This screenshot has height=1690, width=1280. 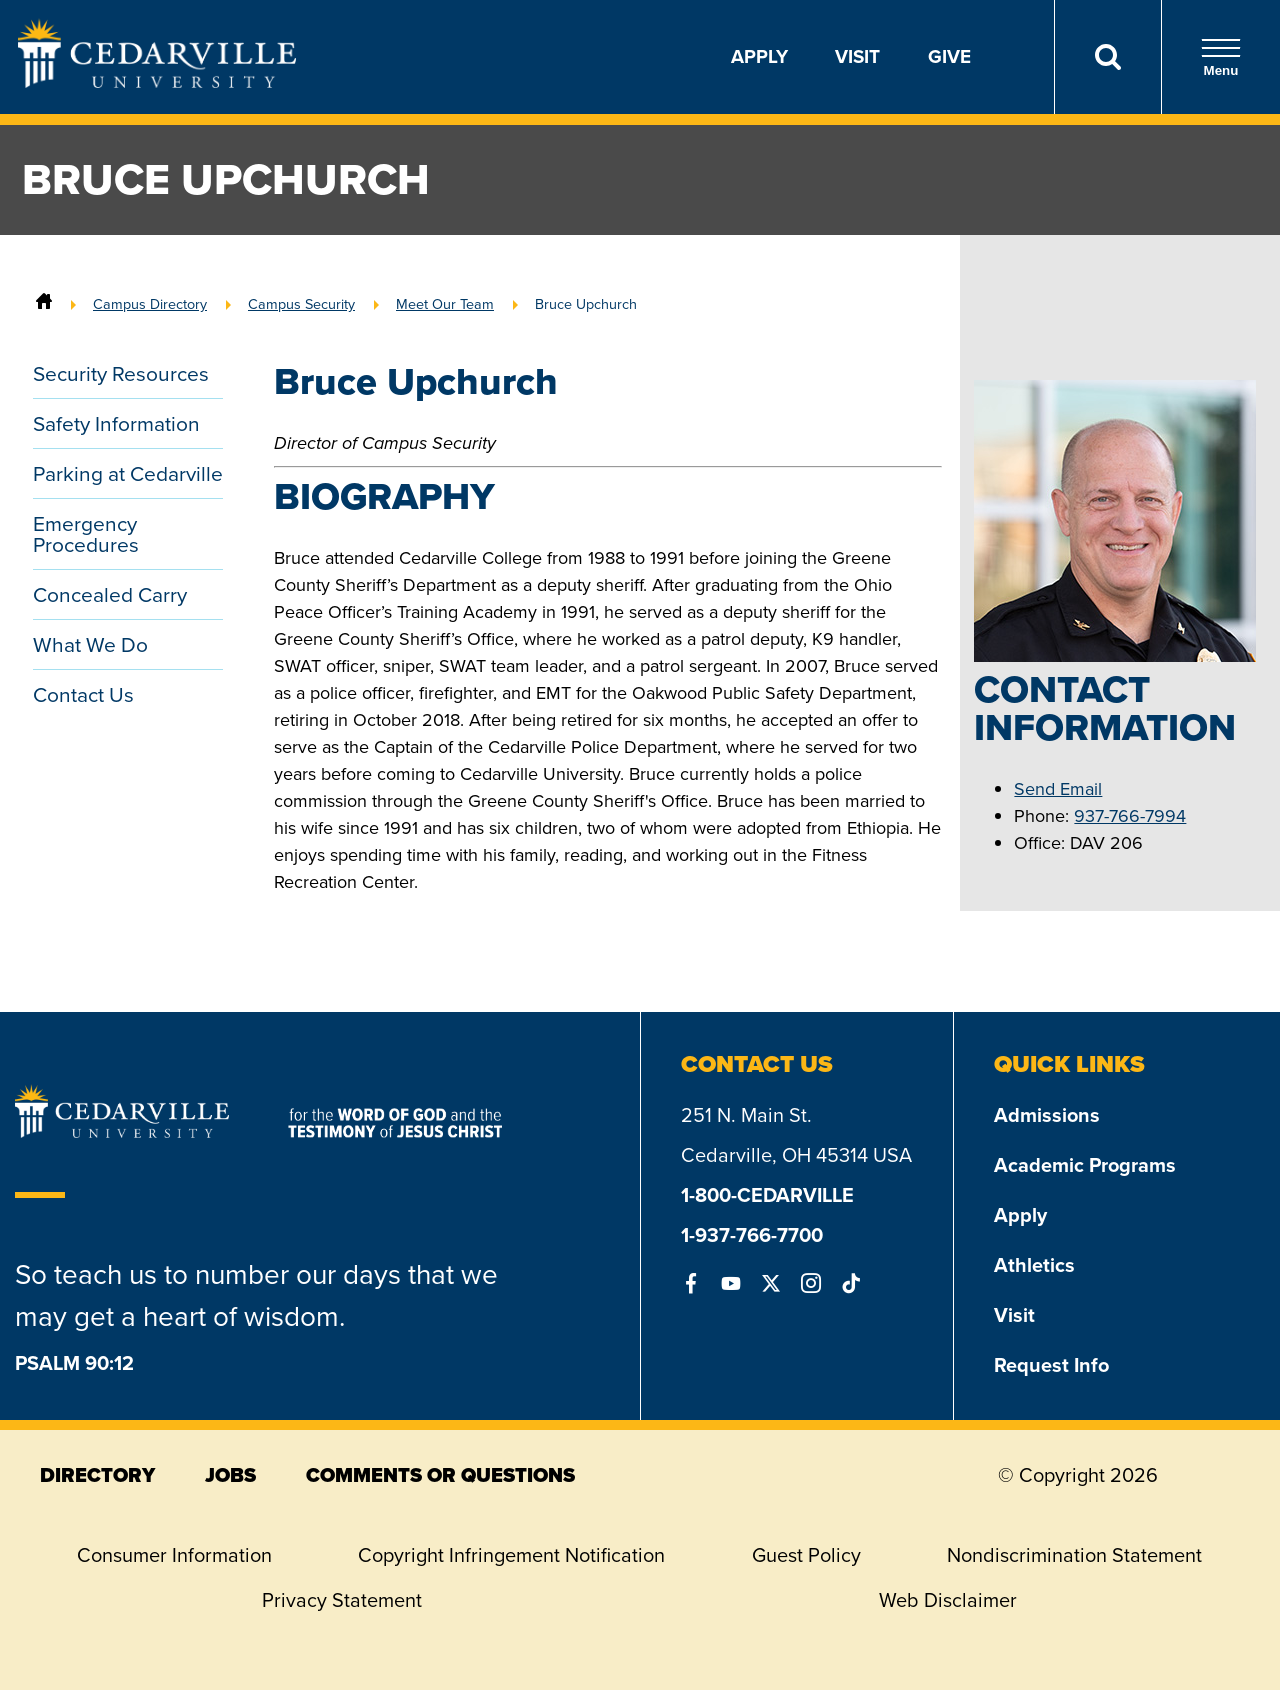 I want to click on Security Resources, so click(x=121, y=373).